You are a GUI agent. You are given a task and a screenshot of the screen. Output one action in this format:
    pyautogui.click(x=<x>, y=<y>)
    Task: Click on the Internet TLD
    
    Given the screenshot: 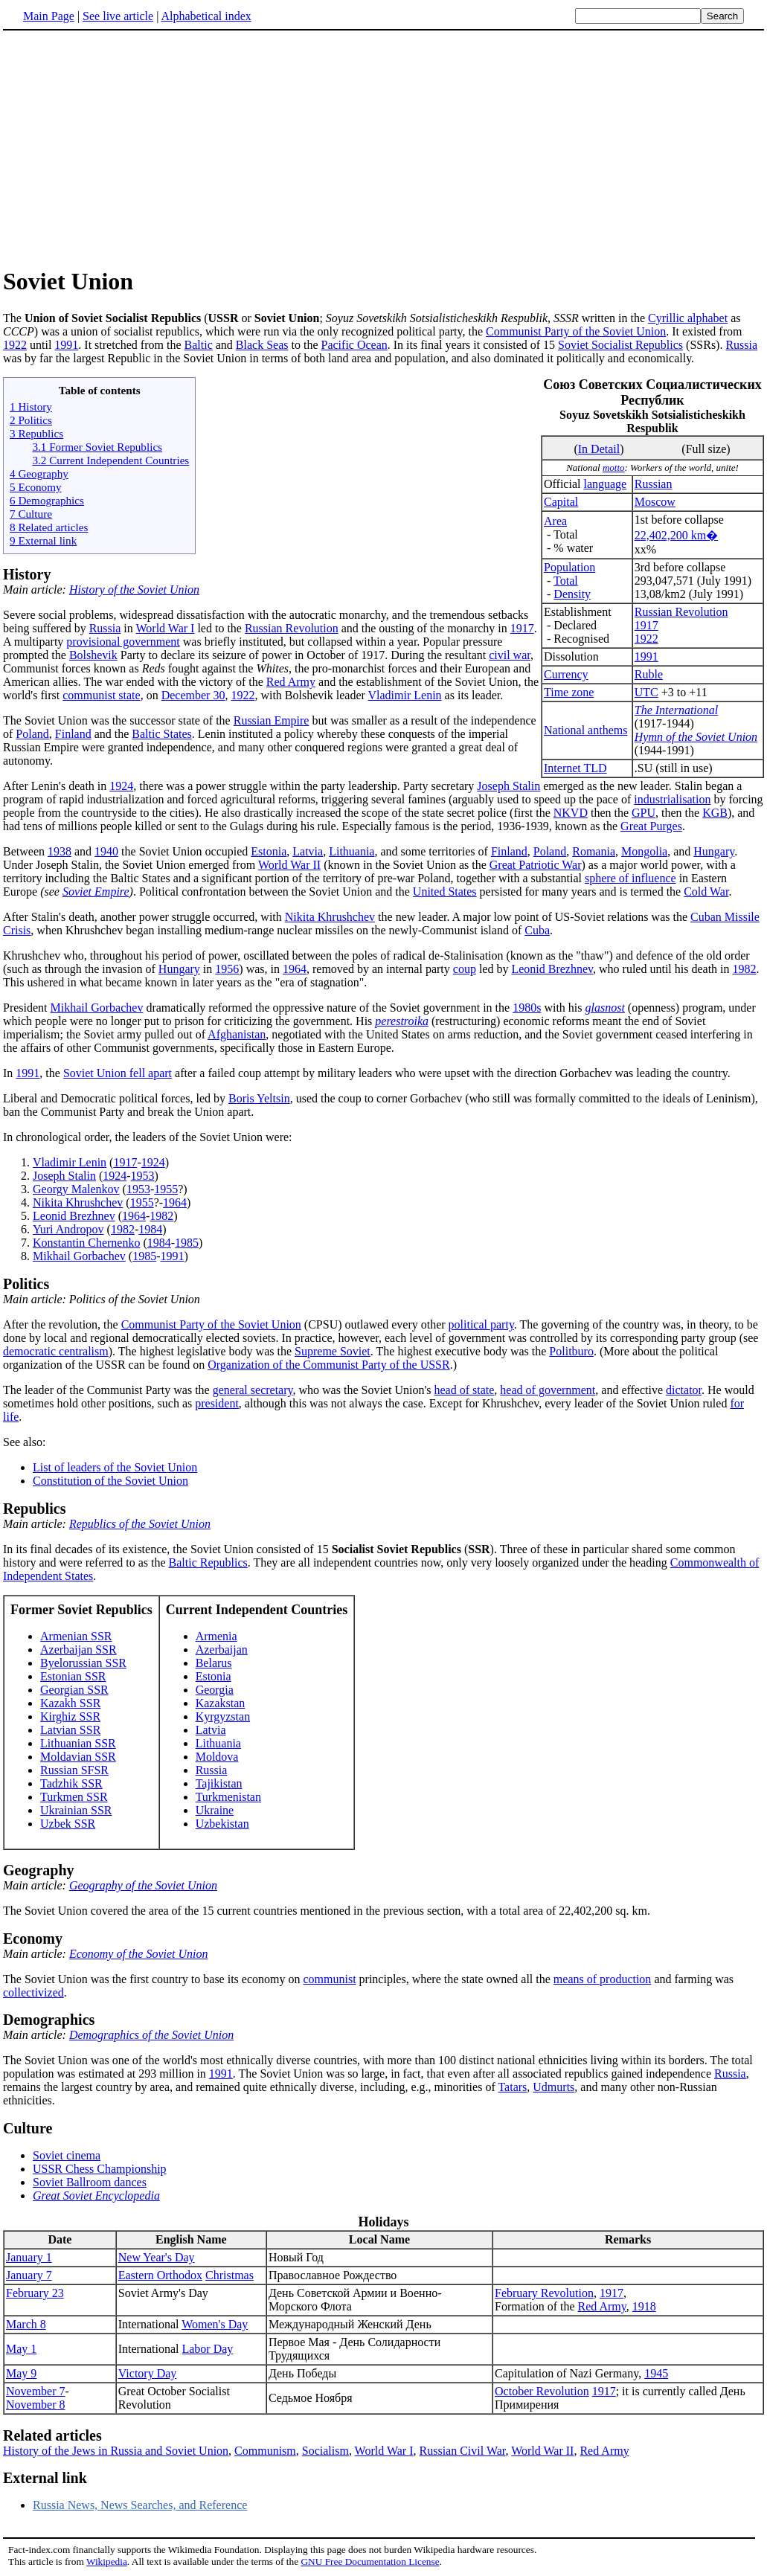 What is the action you would take?
    pyautogui.click(x=575, y=768)
    